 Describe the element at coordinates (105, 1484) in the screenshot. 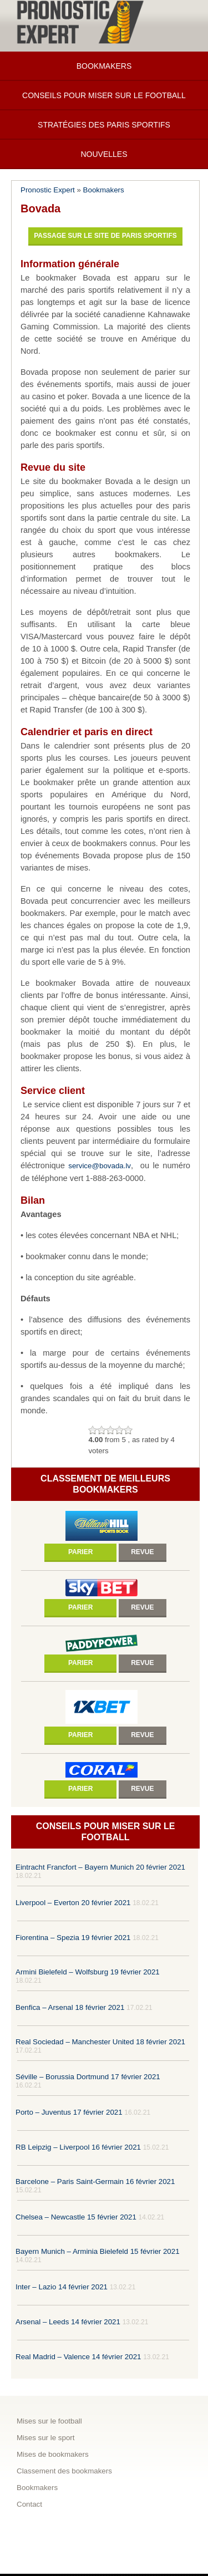

I see `Classement de meilleurs bookmakers` at that location.